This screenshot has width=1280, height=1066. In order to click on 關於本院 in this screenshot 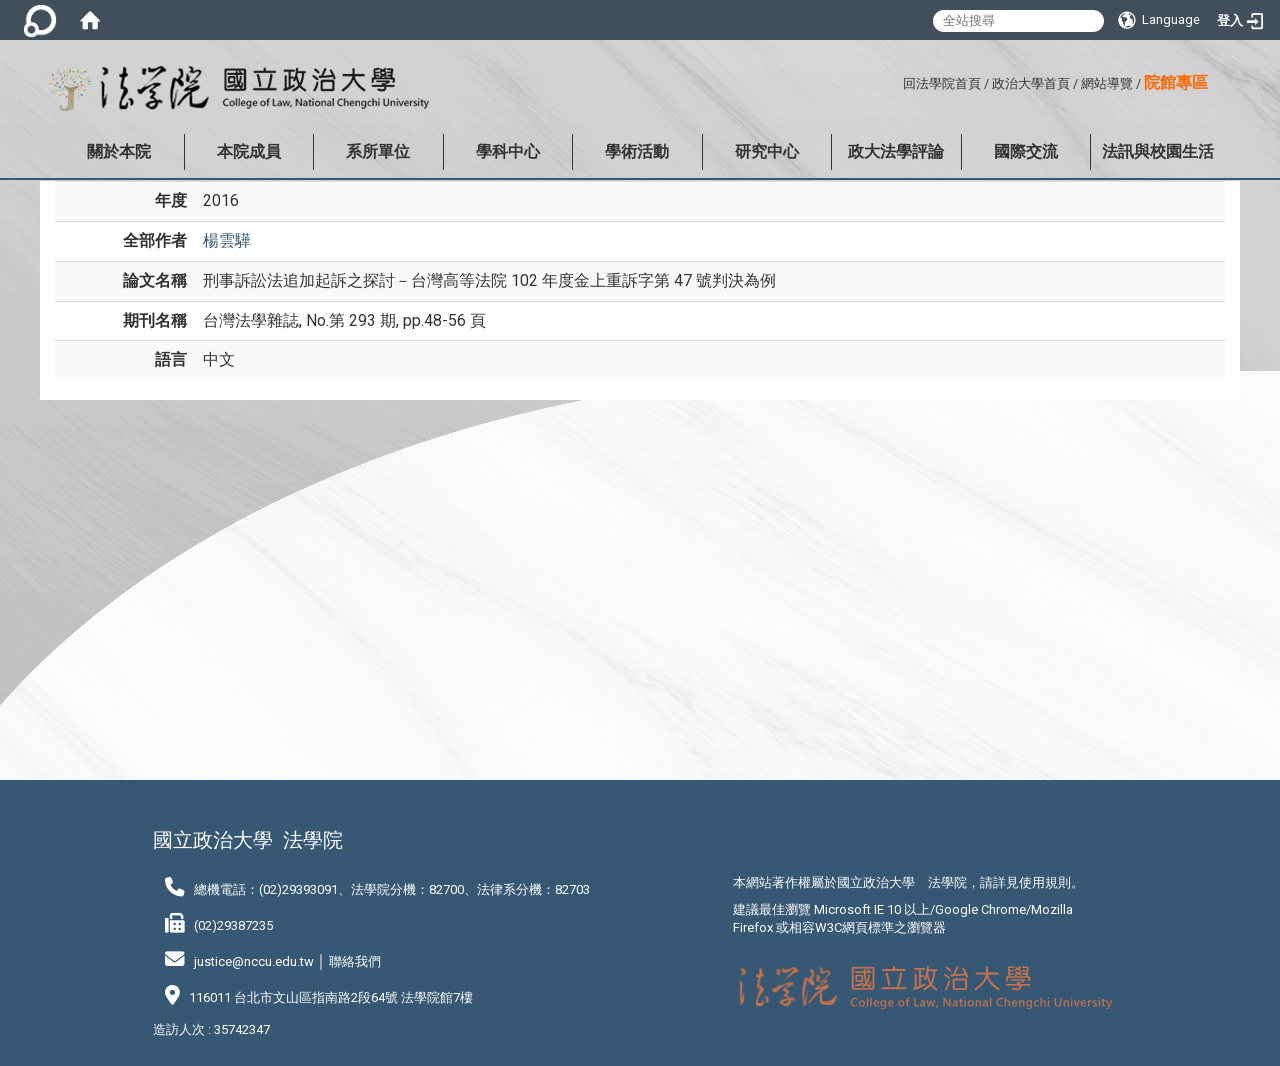, I will do `click(119, 151)`.